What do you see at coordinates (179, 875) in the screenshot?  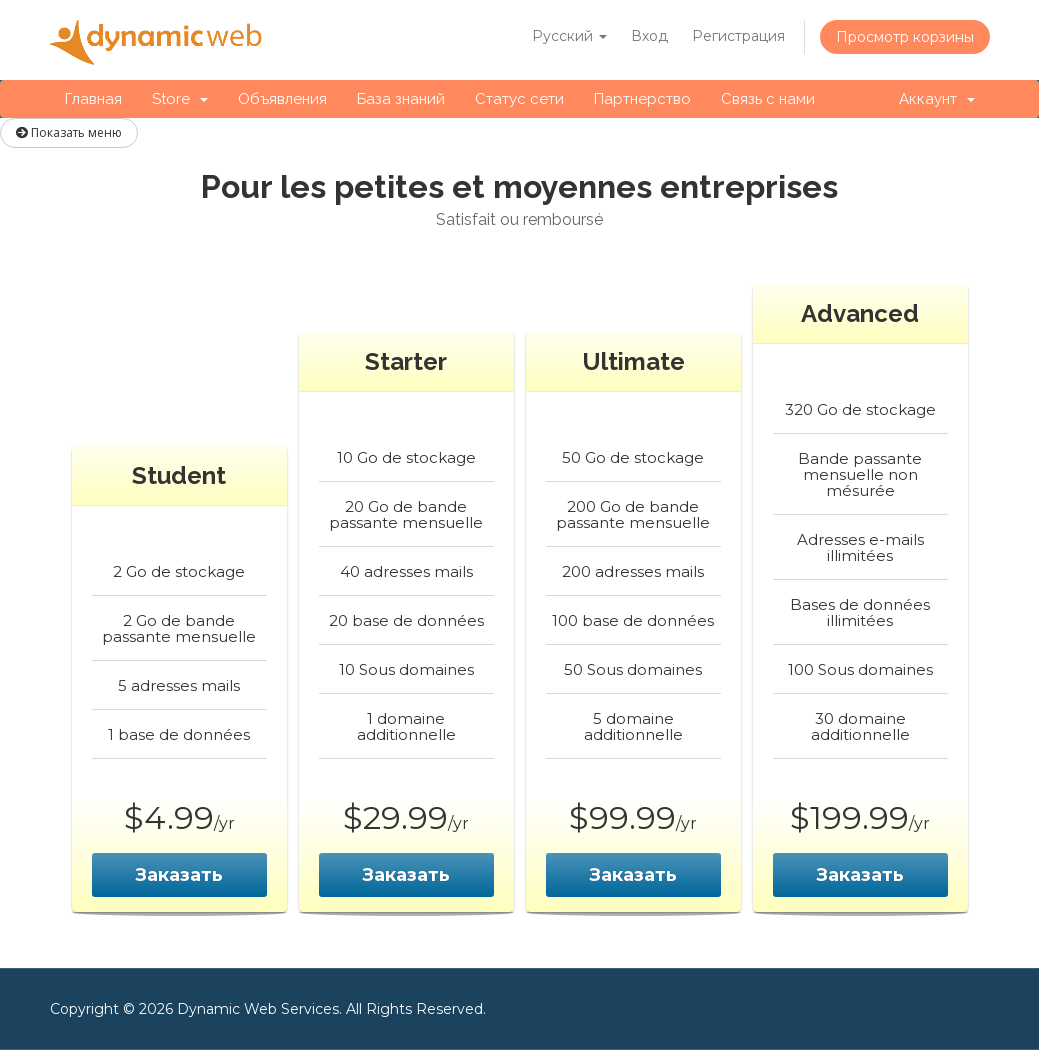 I see `Заказать` at bounding box center [179, 875].